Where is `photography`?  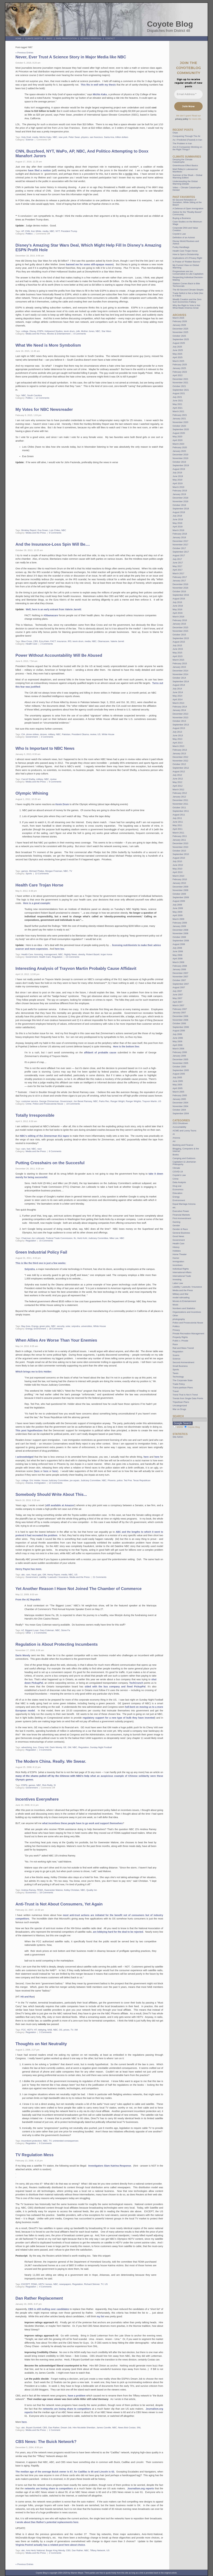 photography is located at coordinates (179, 1319).